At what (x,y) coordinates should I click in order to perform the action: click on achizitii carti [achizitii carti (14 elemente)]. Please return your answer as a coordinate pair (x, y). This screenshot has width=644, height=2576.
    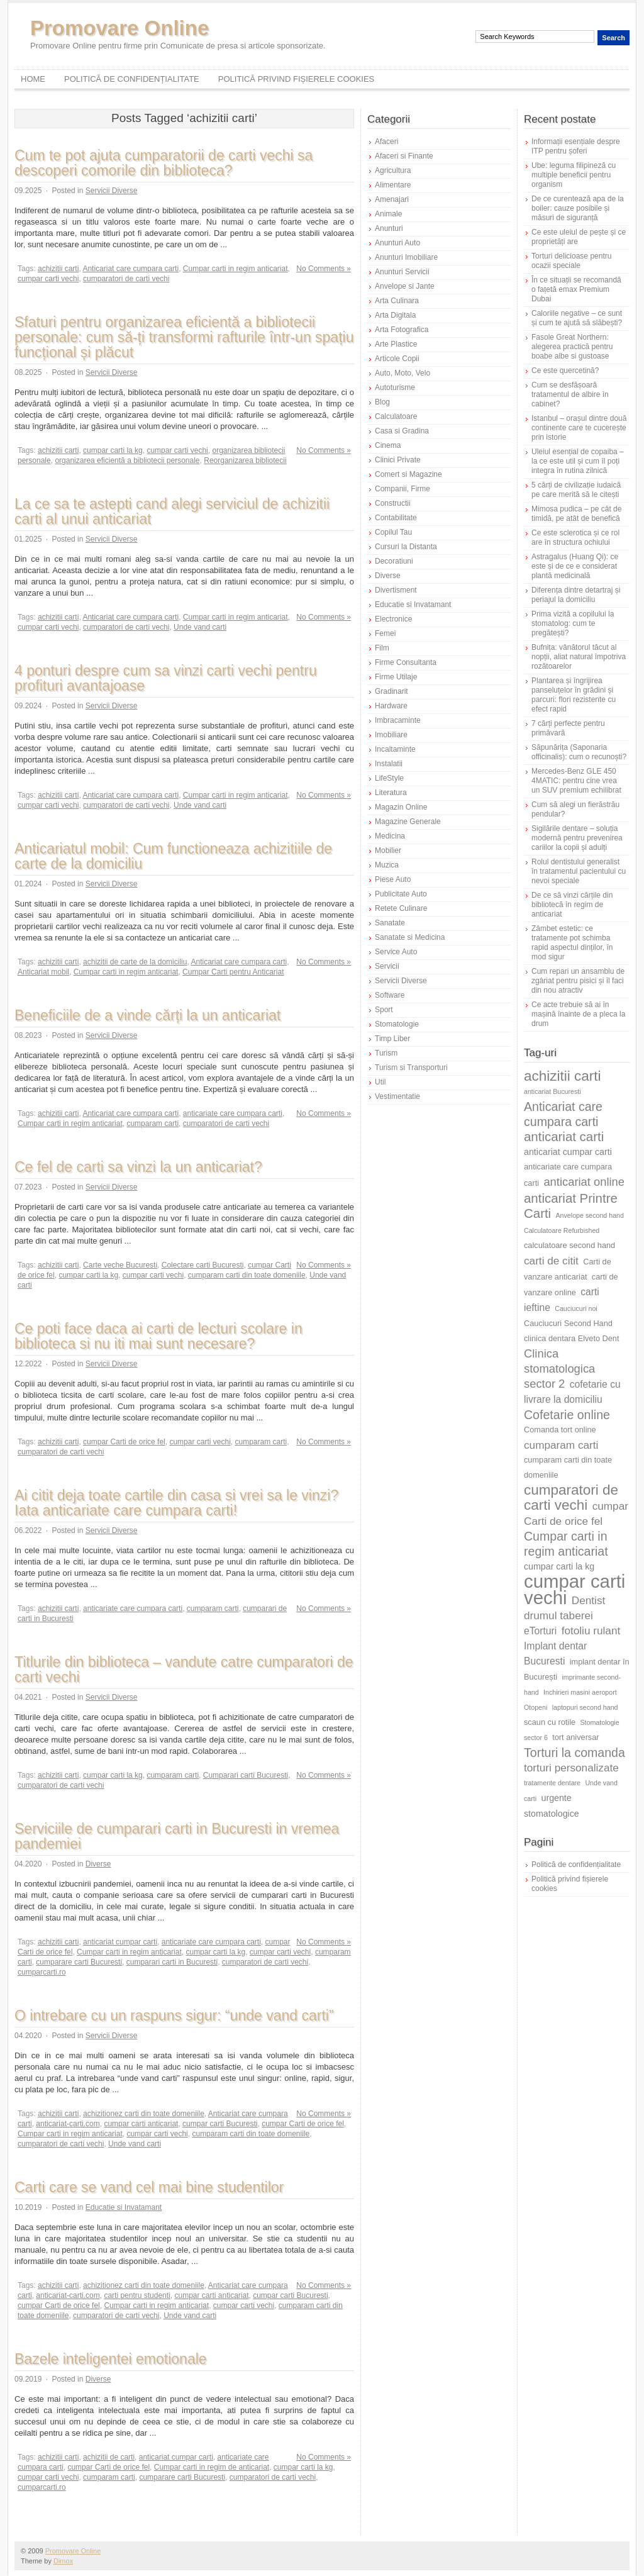
    Looking at the image, I should click on (562, 1076).